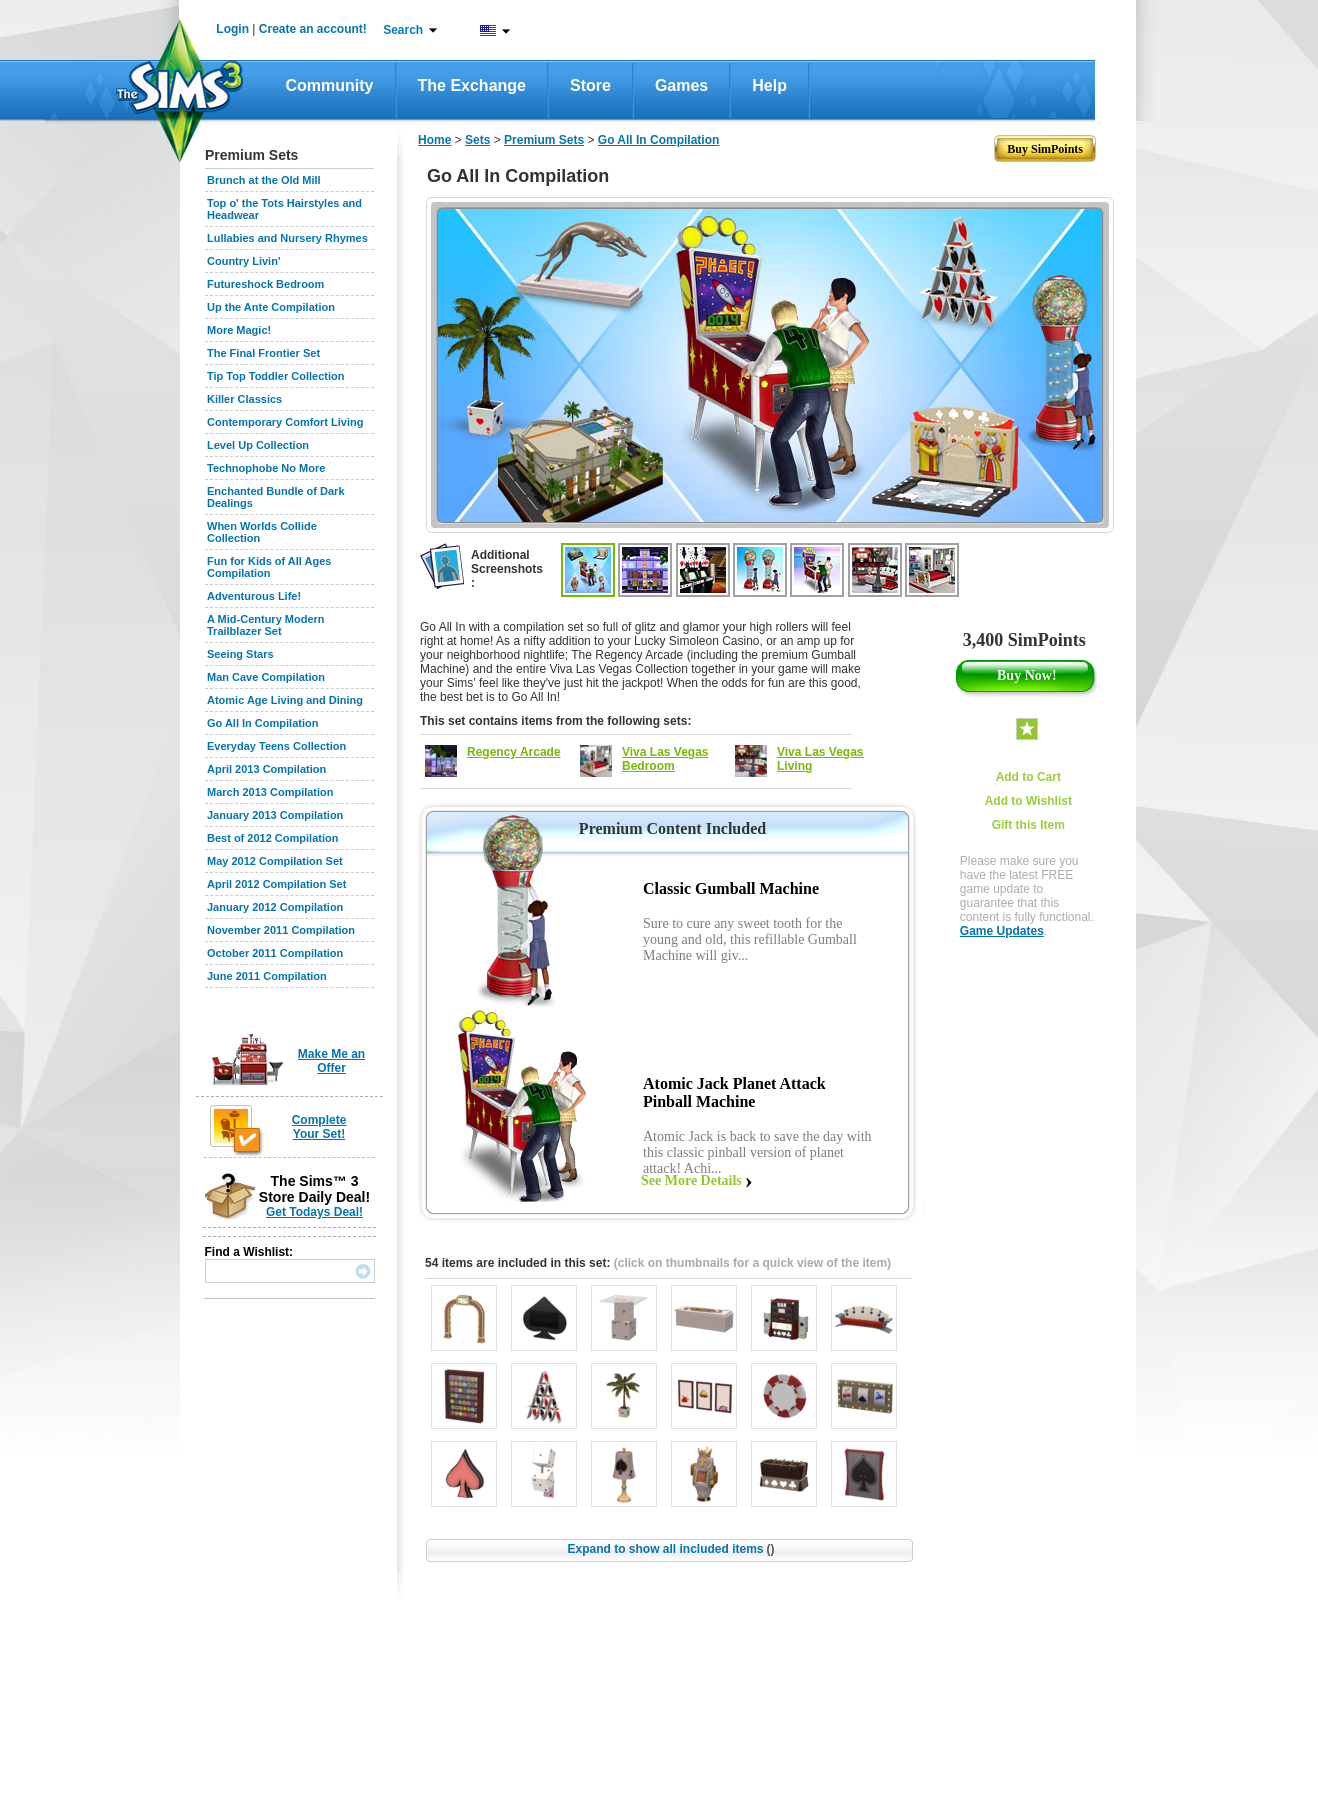 The width and height of the screenshot is (1318, 1794). Describe the element at coordinates (244, 261) in the screenshot. I see `Country Livin'` at that location.